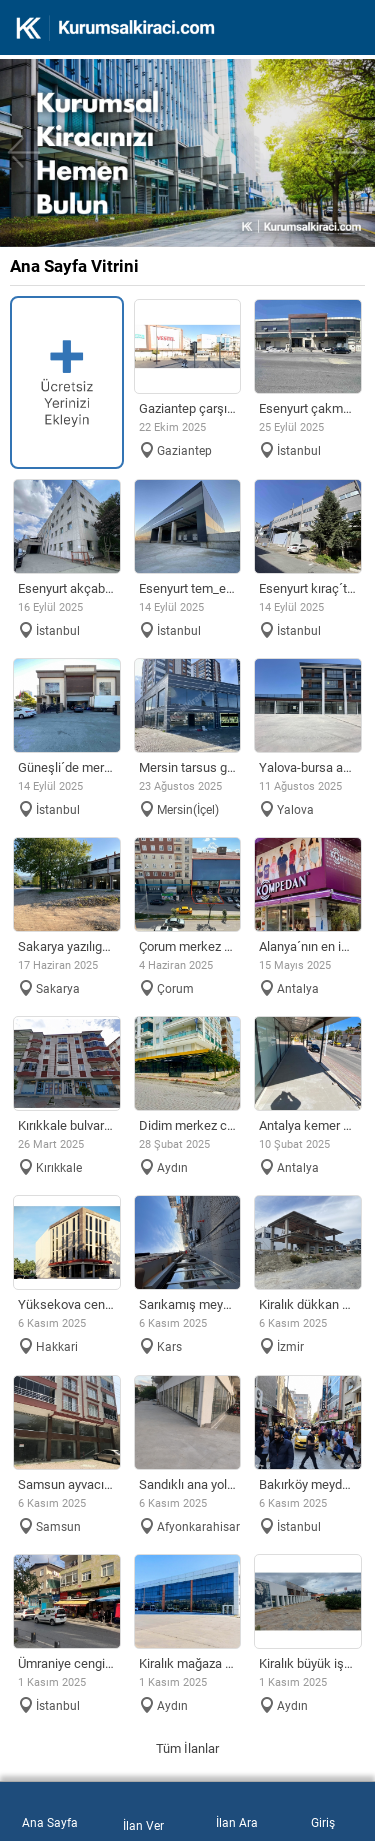  Describe the element at coordinates (308, 767) in the screenshot. I see `YALOVA-BURSA ANA YOL YOL ÜZERİ MAĞAZALAR` at that location.